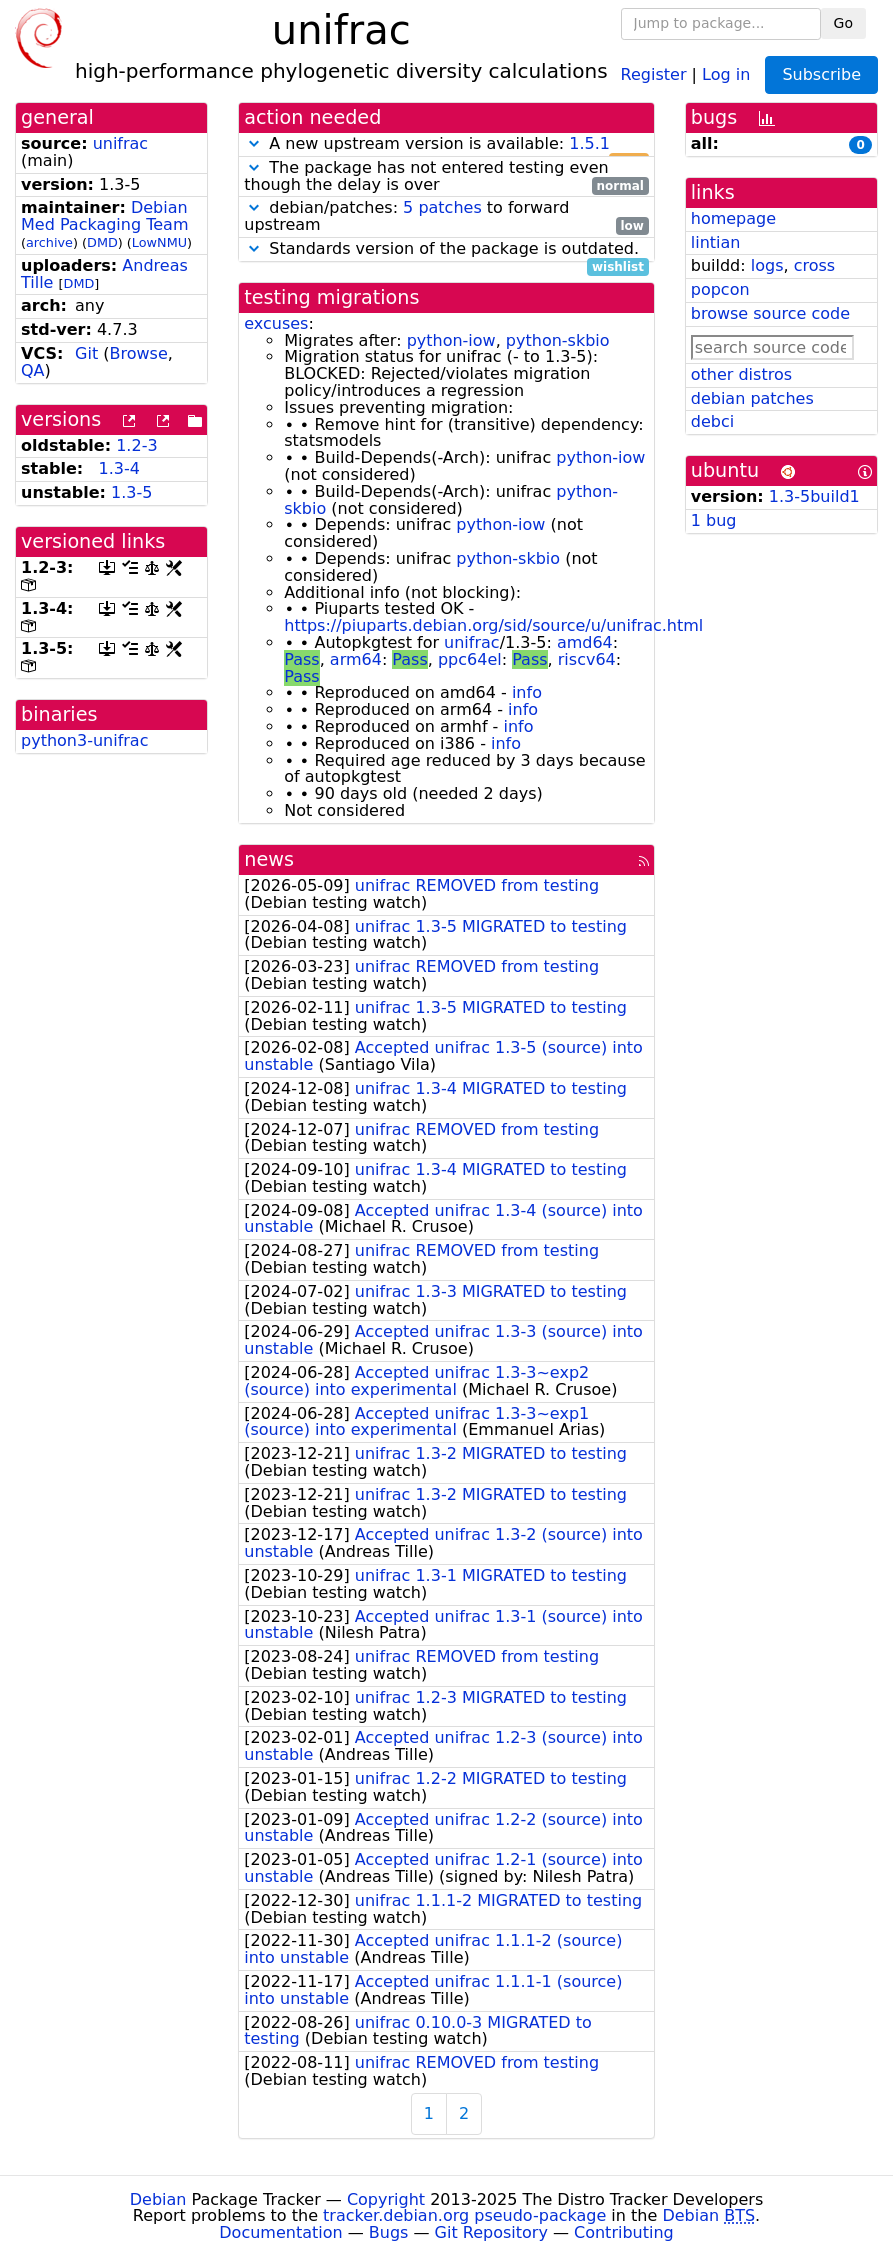  Describe the element at coordinates (726, 73) in the screenshot. I see `Log in` at that location.